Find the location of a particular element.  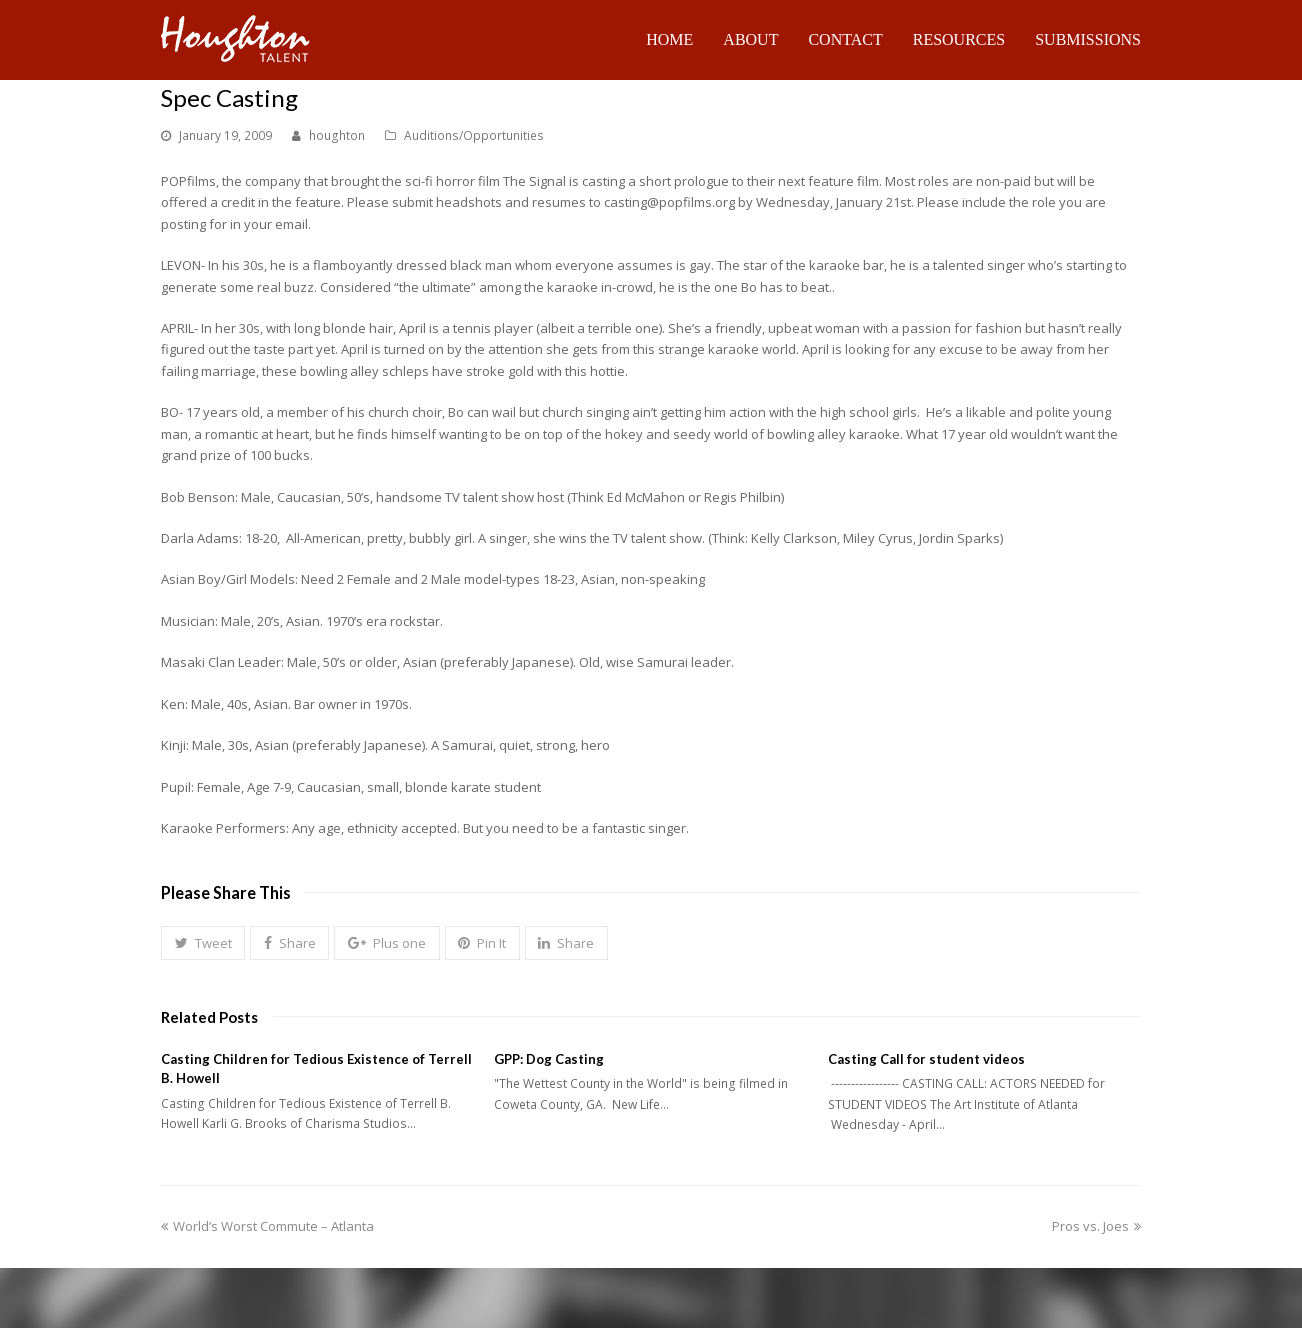

houghton is located at coordinates (337, 135).